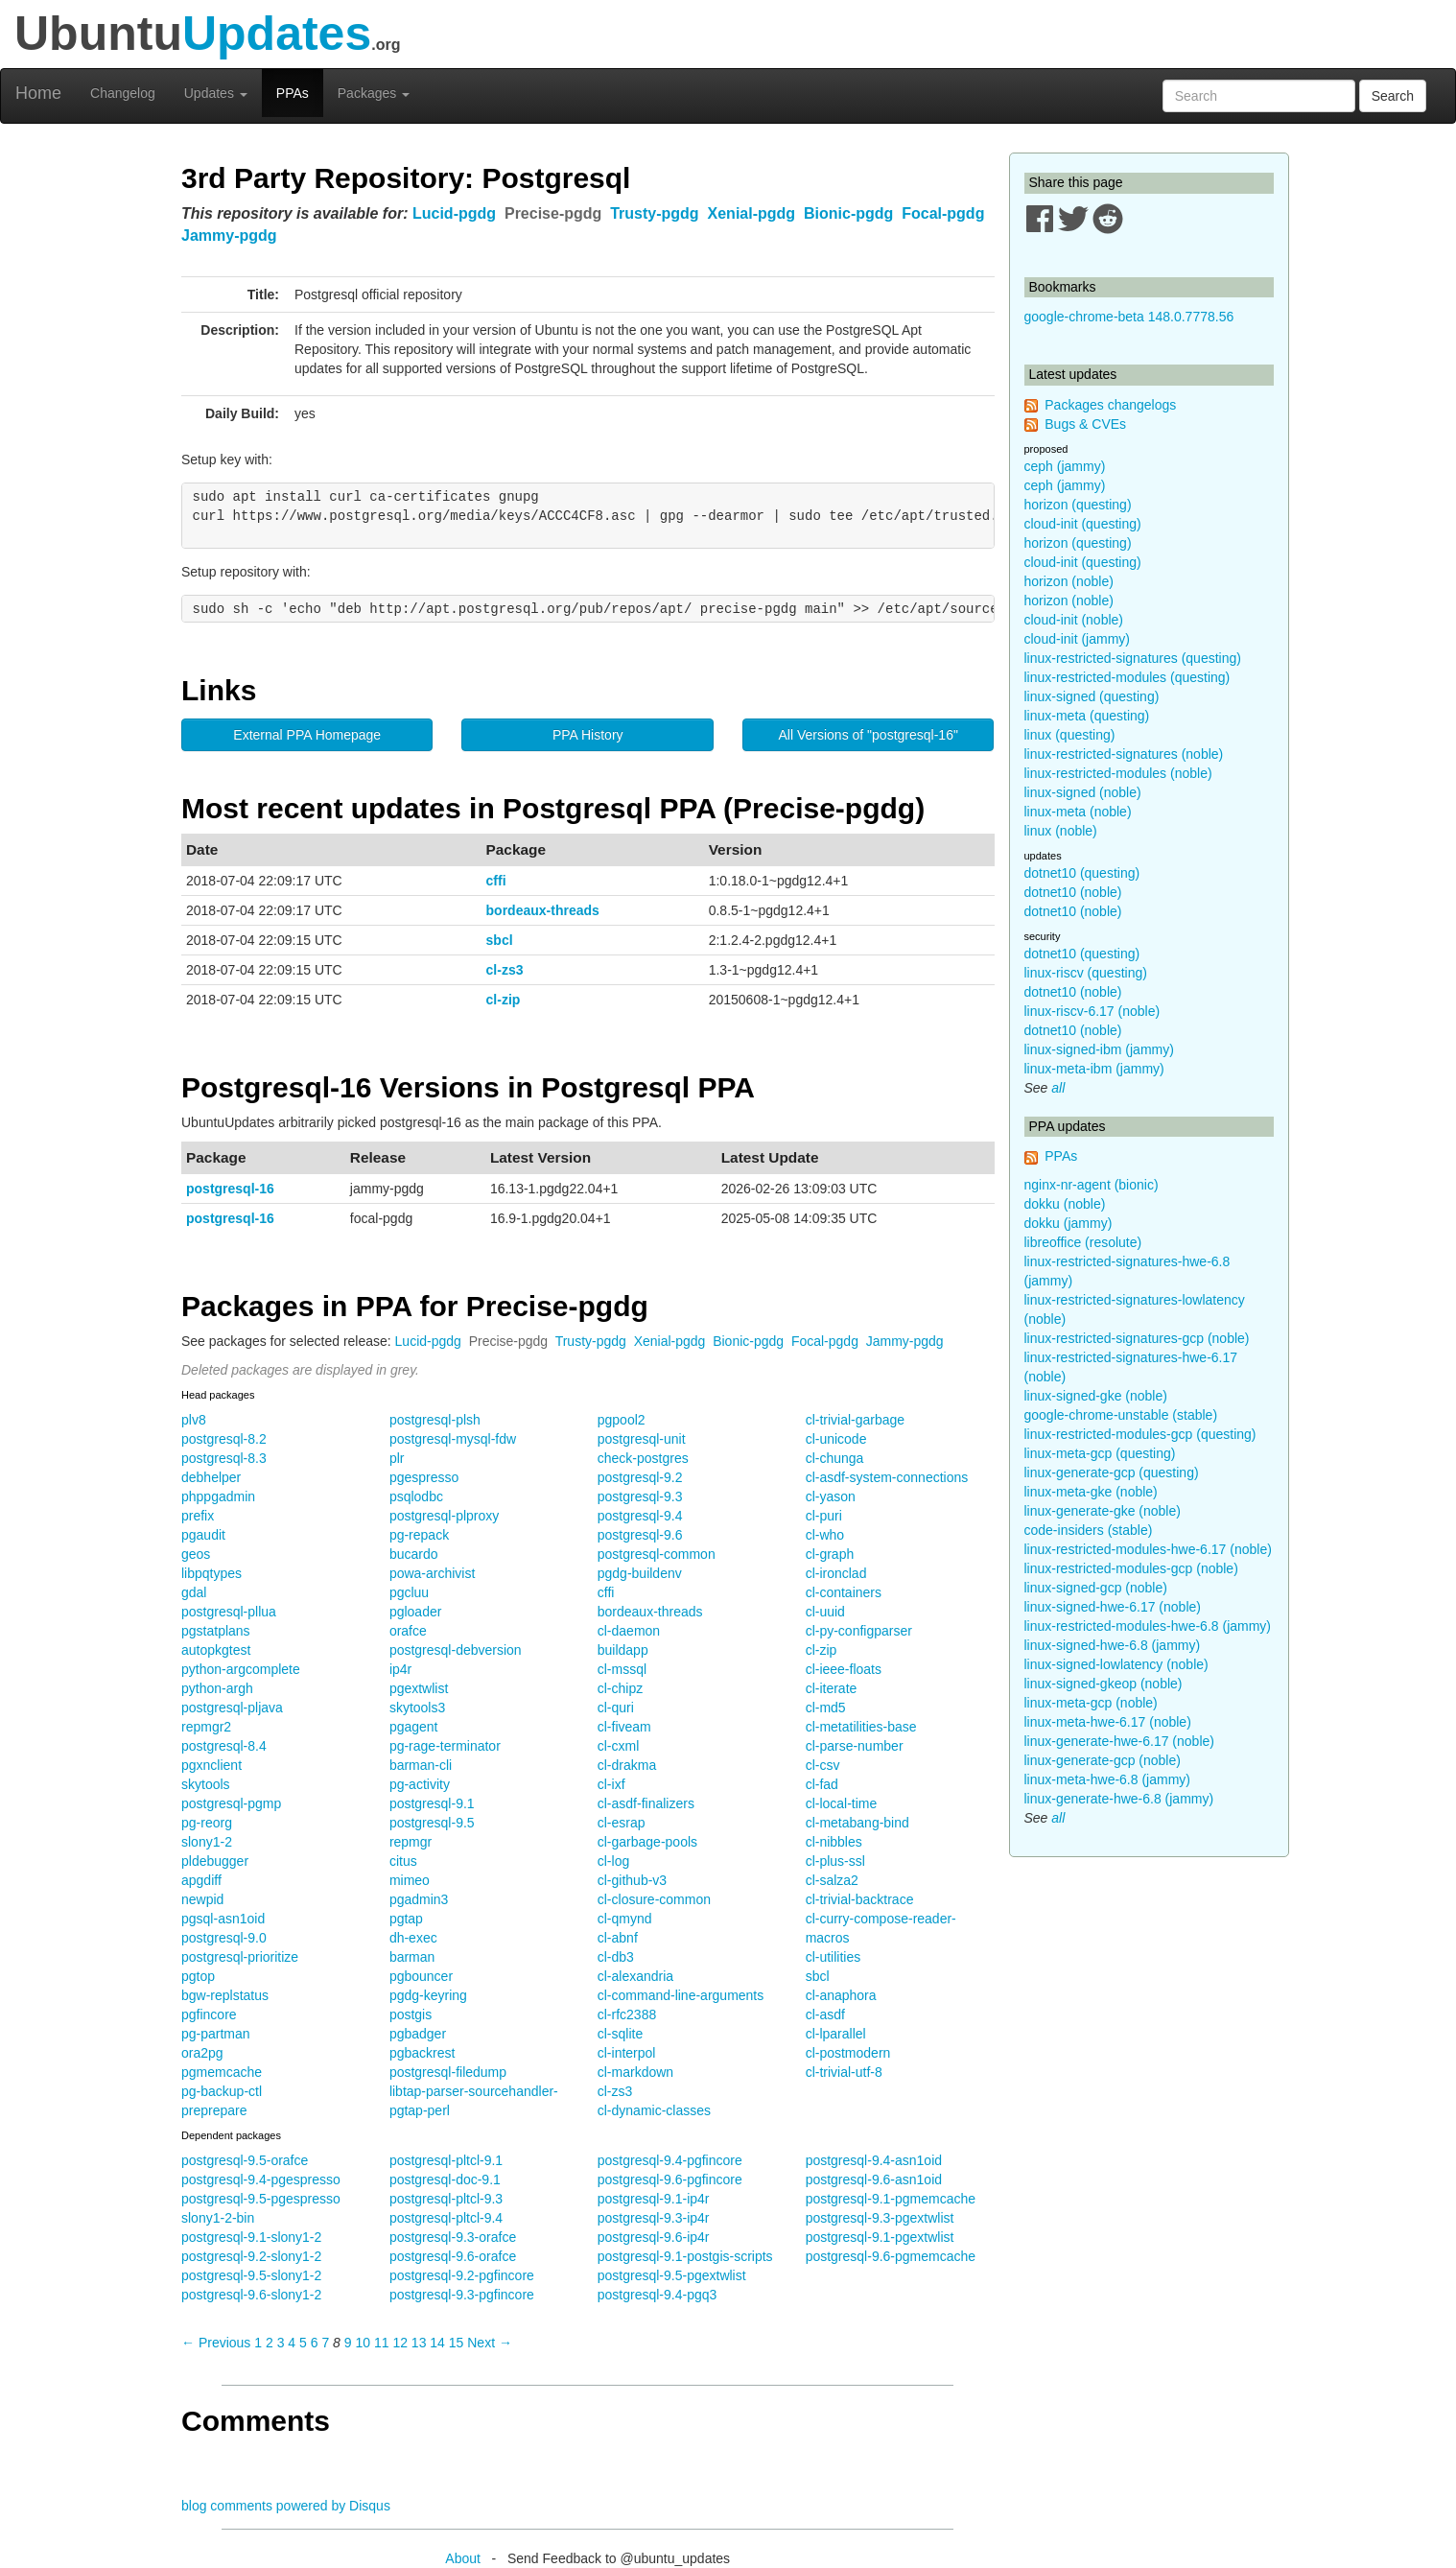  What do you see at coordinates (1107, 1779) in the screenshot?
I see `linux-meta-hwe-6.8 (jammy)` at bounding box center [1107, 1779].